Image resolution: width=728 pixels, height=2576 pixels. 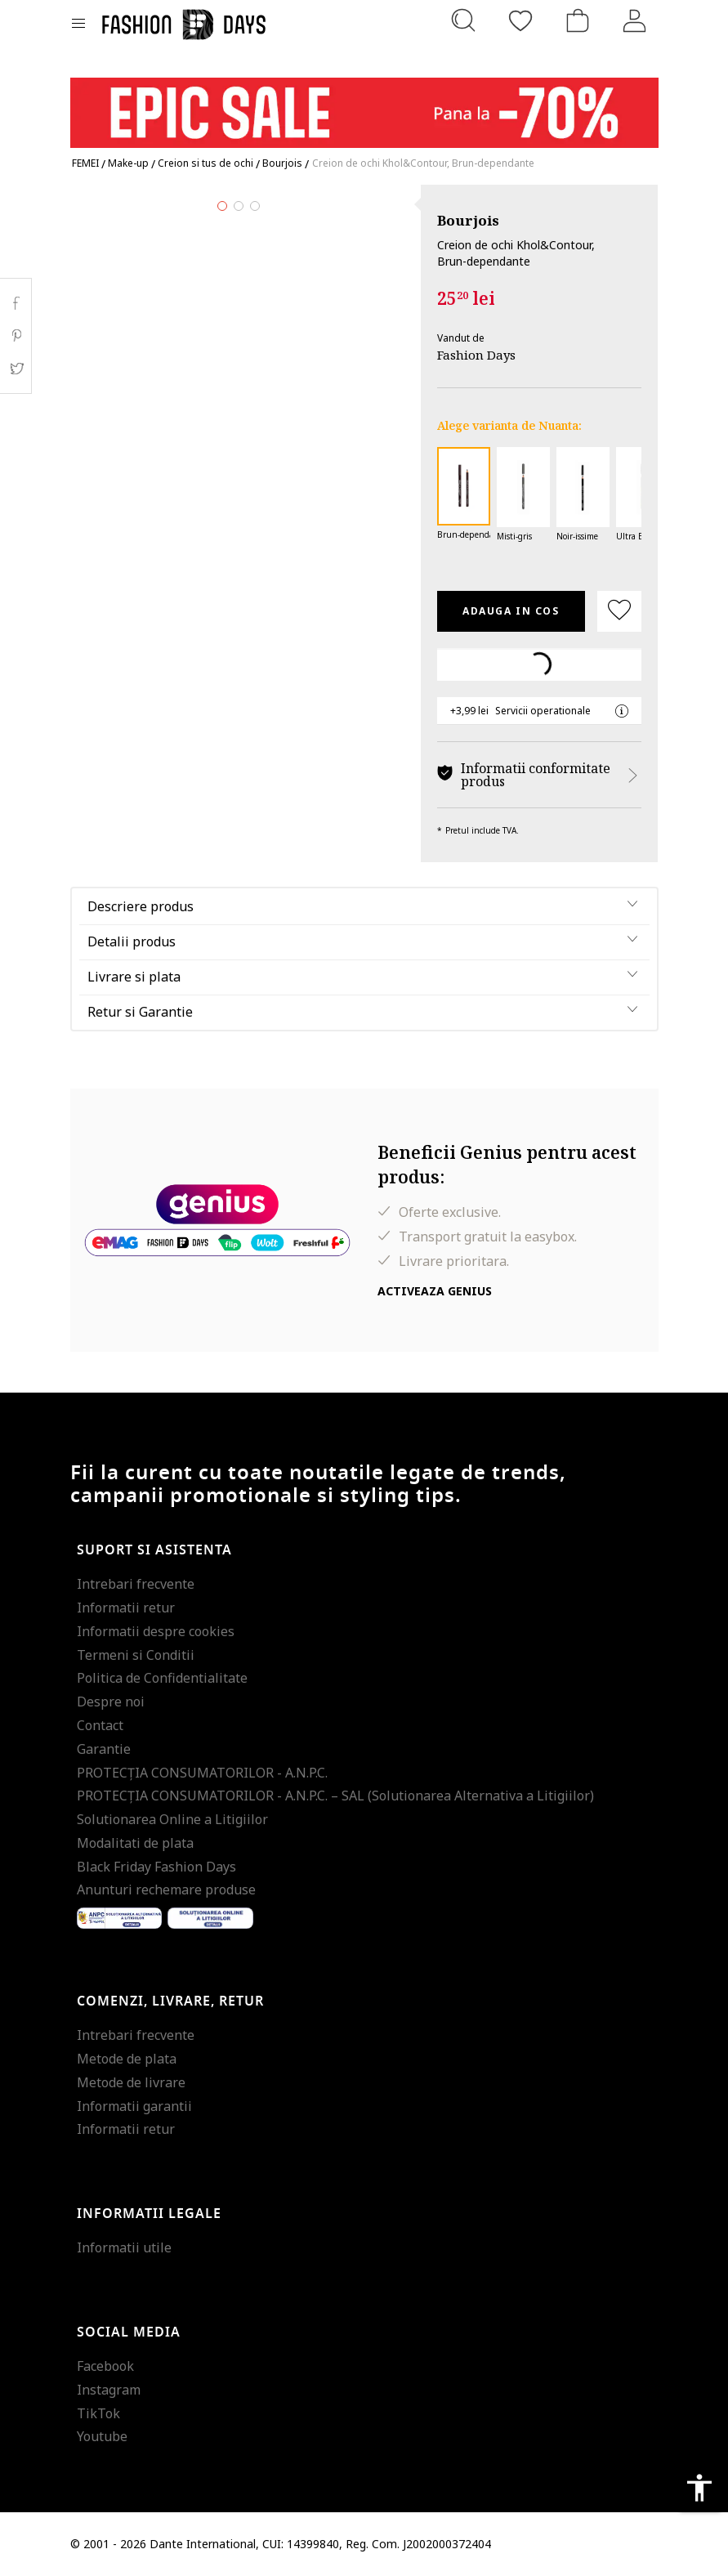 What do you see at coordinates (134, 2106) in the screenshot?
I see `Informatii garantii` at bounding box center [134, 2106].